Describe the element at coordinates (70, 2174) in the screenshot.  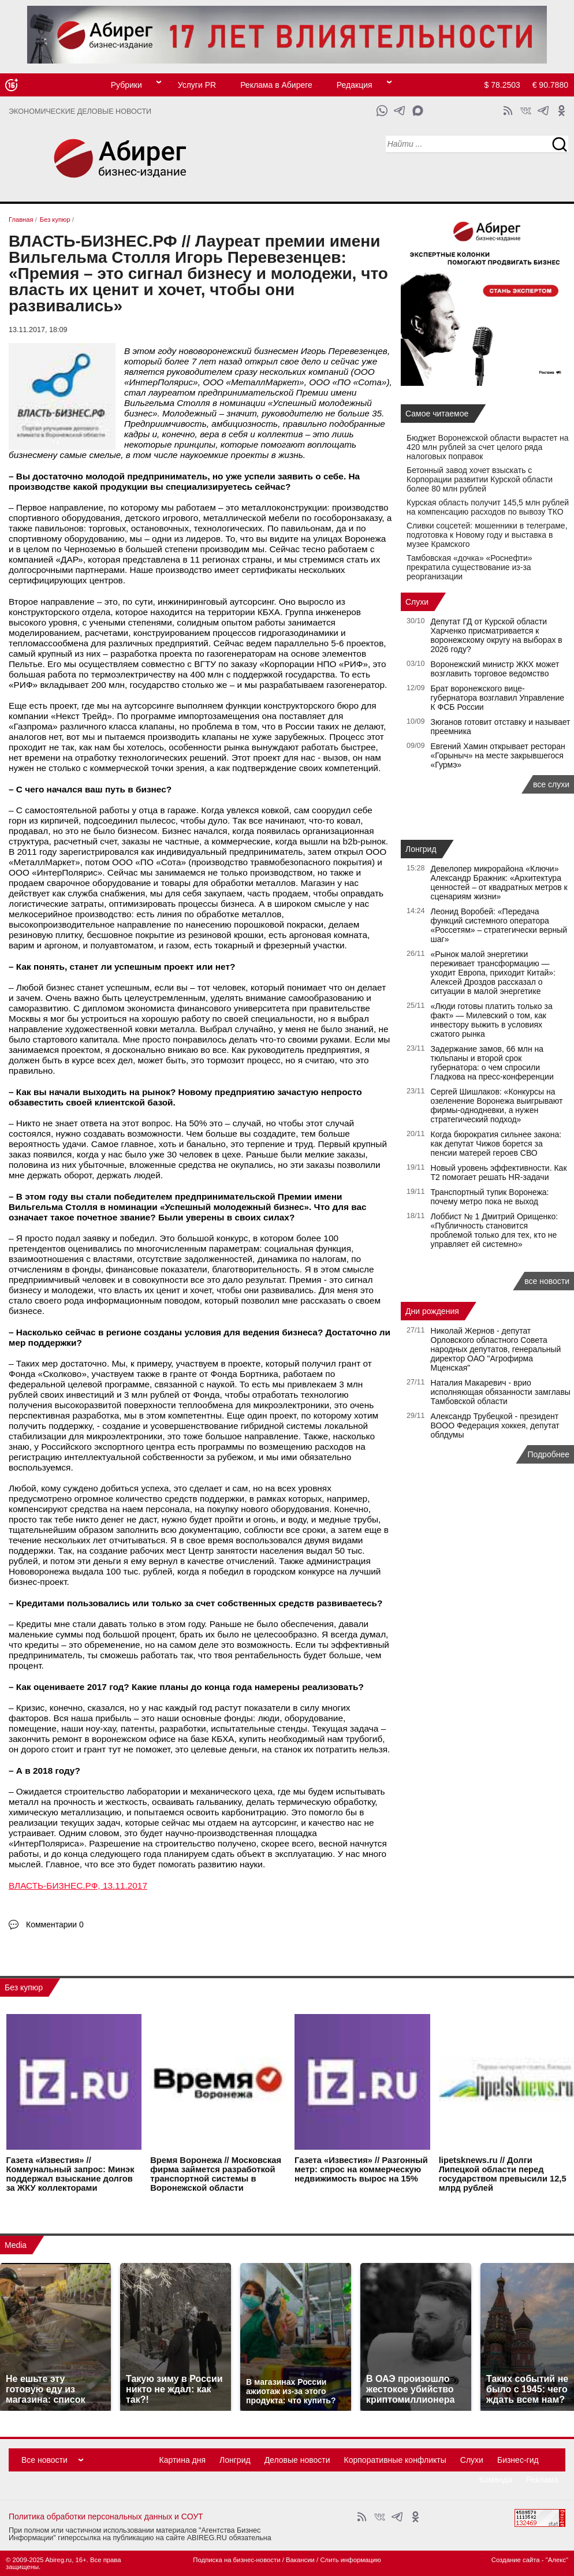
I see `Газета «Известия» // Коммунальный запрос: Минэк поддержал взыскание долгов за ЖКУ коллекторами` at that location.